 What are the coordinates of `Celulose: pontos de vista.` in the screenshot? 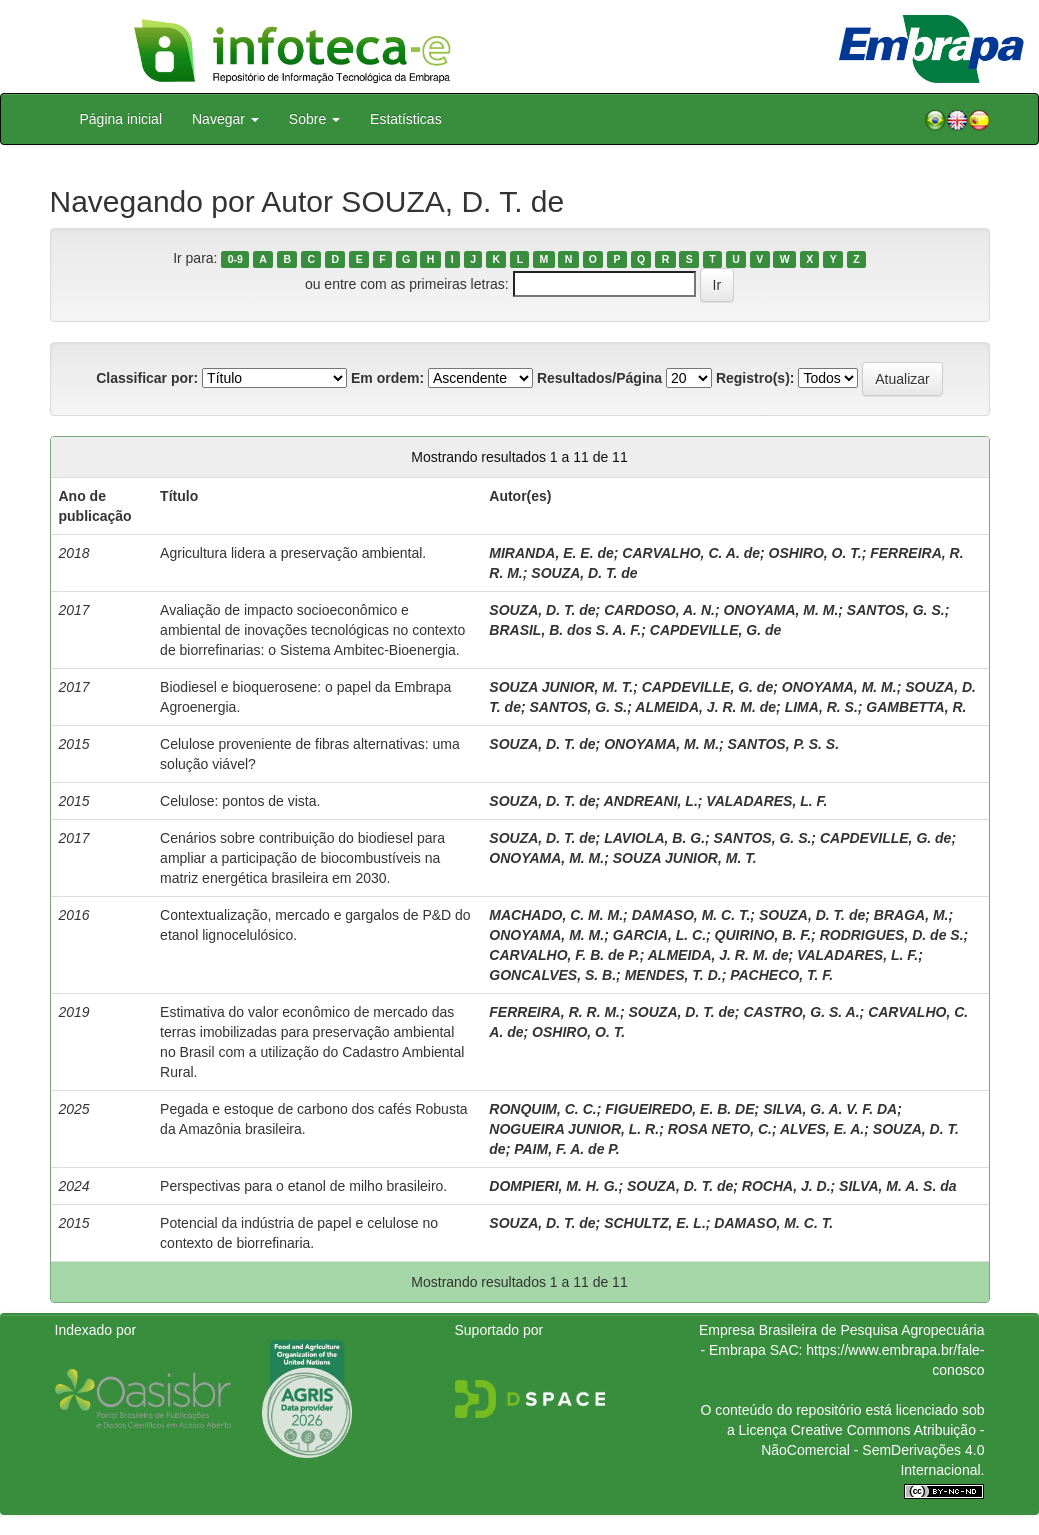 It's located at (240, 801).